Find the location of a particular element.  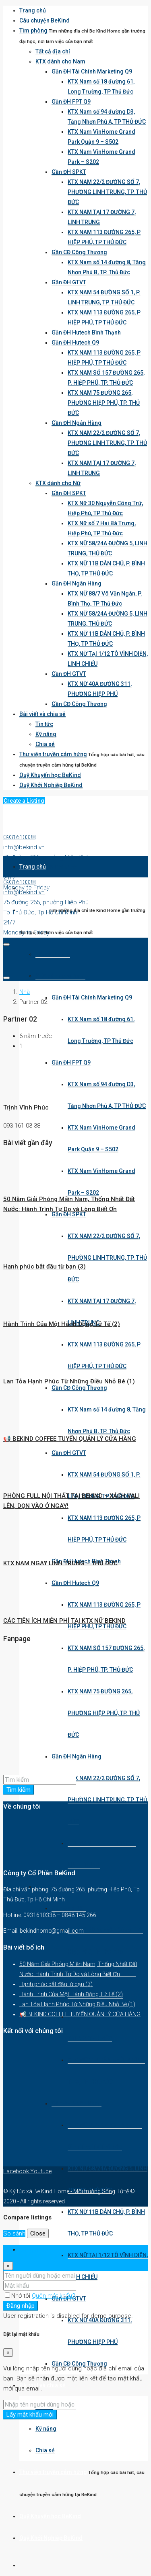

Quên mật khẩu? is located at coordinates (53, 2295).